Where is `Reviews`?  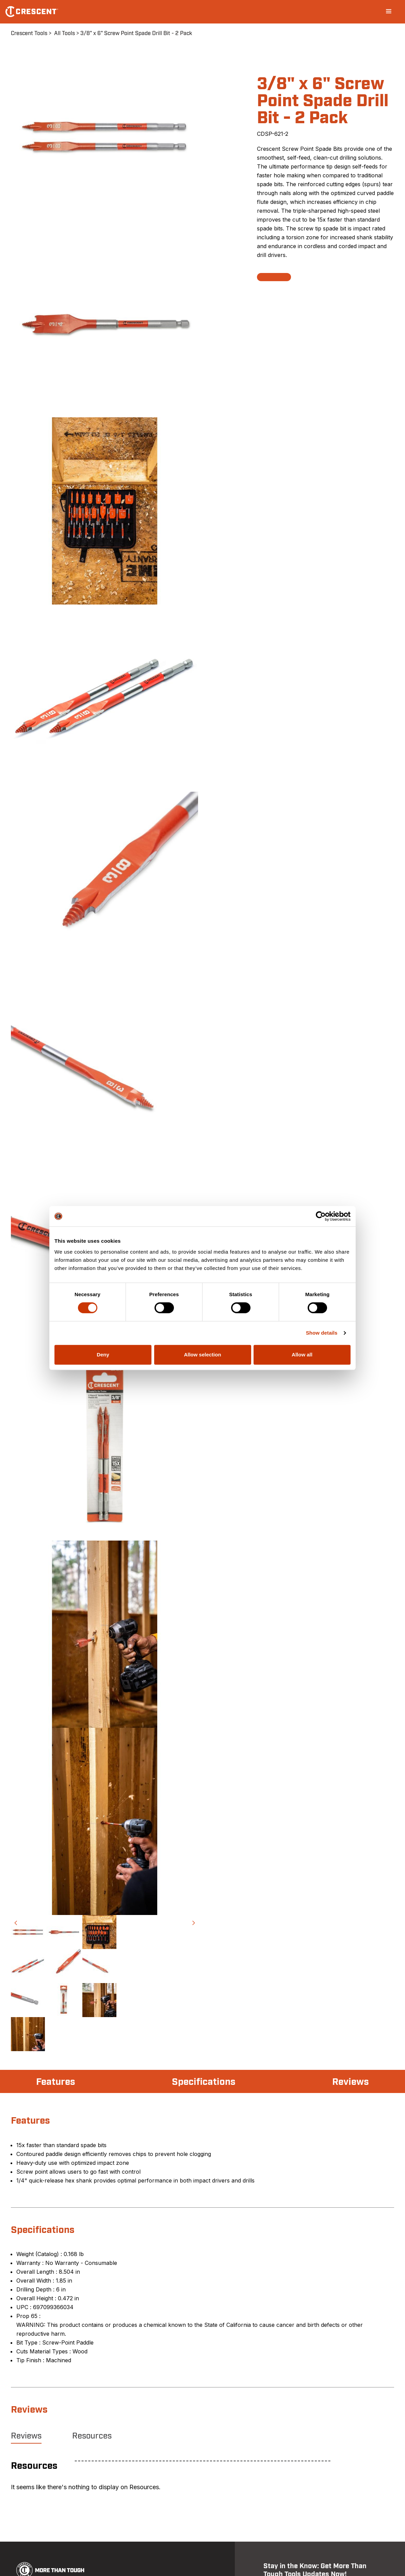 Reviews is located at coordinates (350, 2082).